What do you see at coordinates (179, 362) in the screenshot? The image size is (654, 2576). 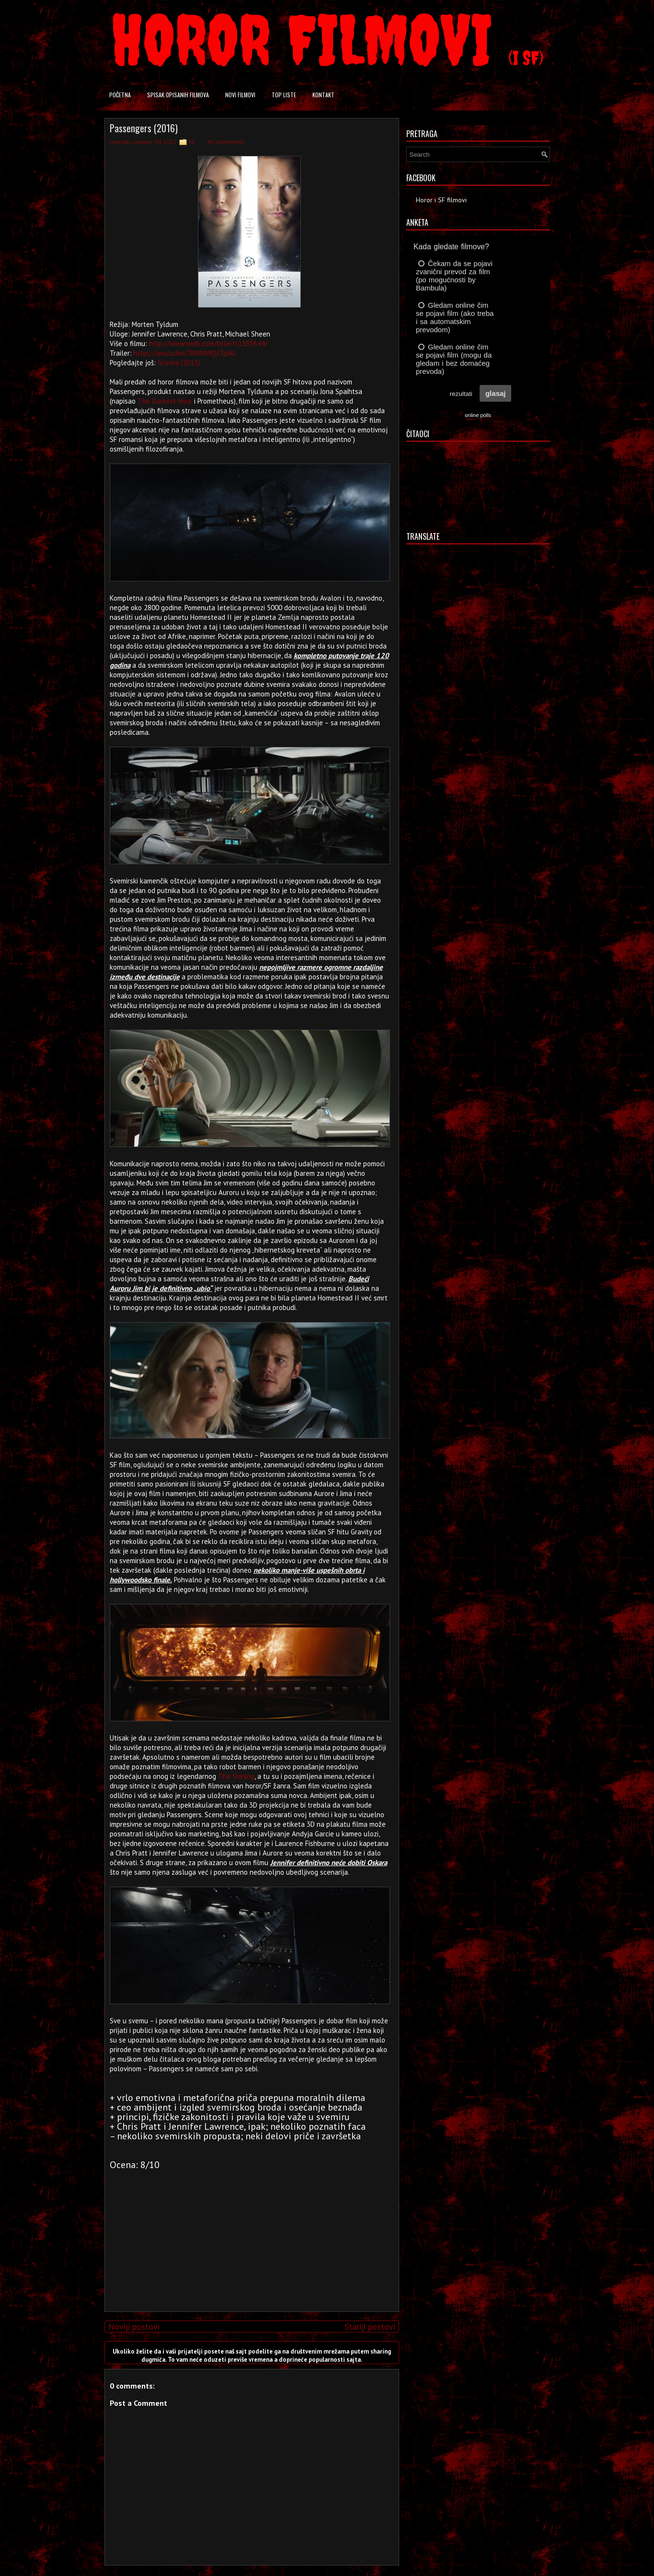 I see `Gravity (2013)` at bounding box center [179, 362].